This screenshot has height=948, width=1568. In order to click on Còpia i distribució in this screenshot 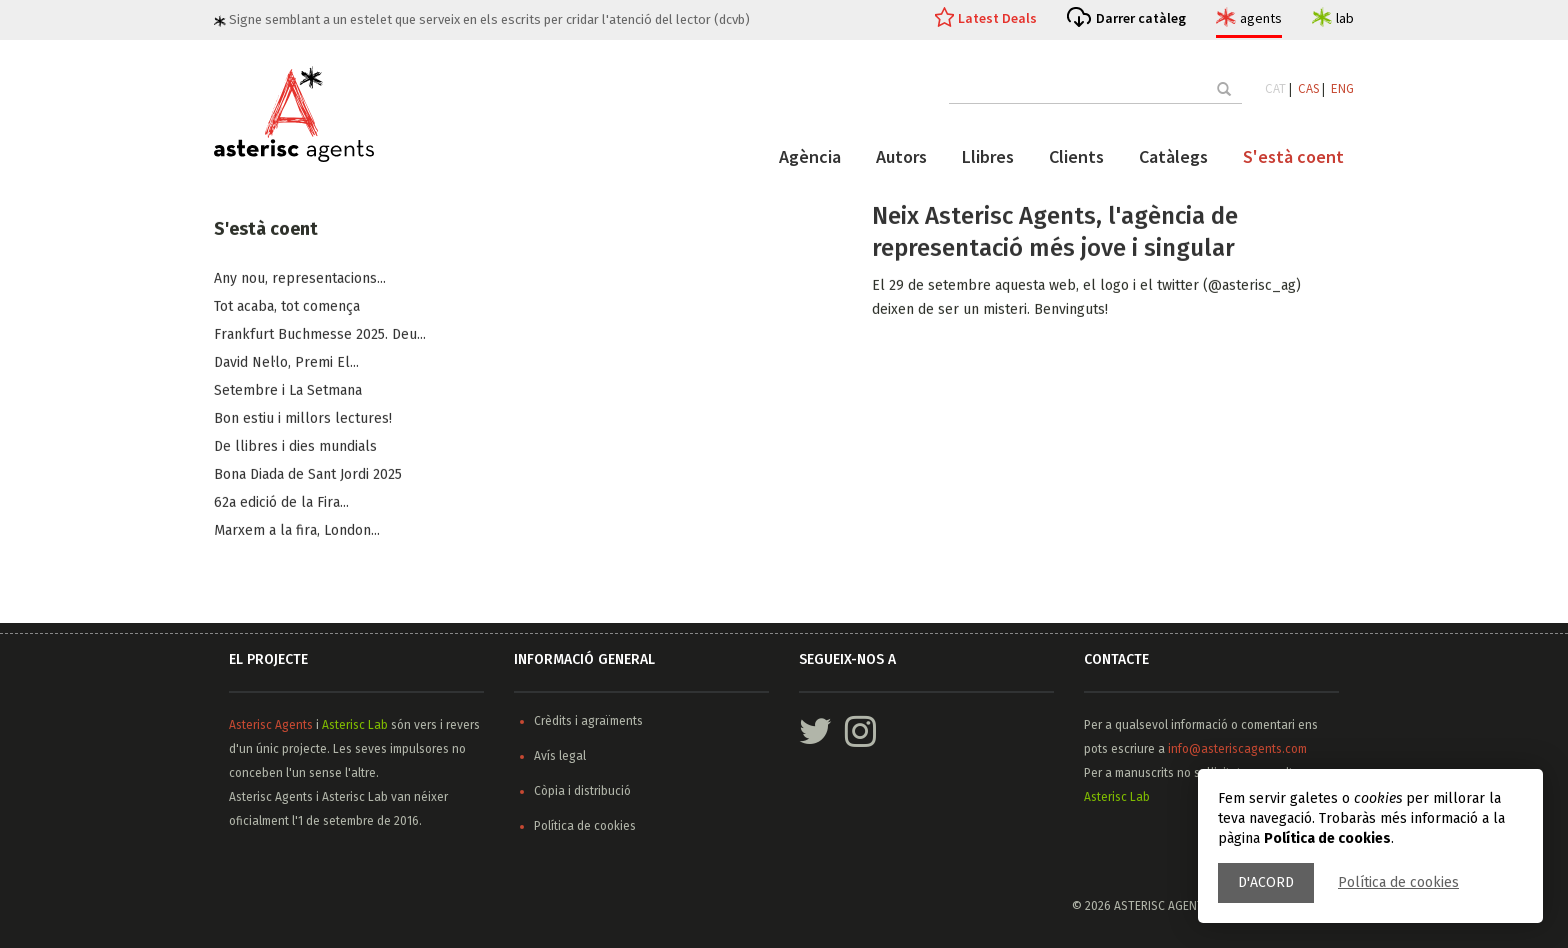, I will do `click(582, 791)`.